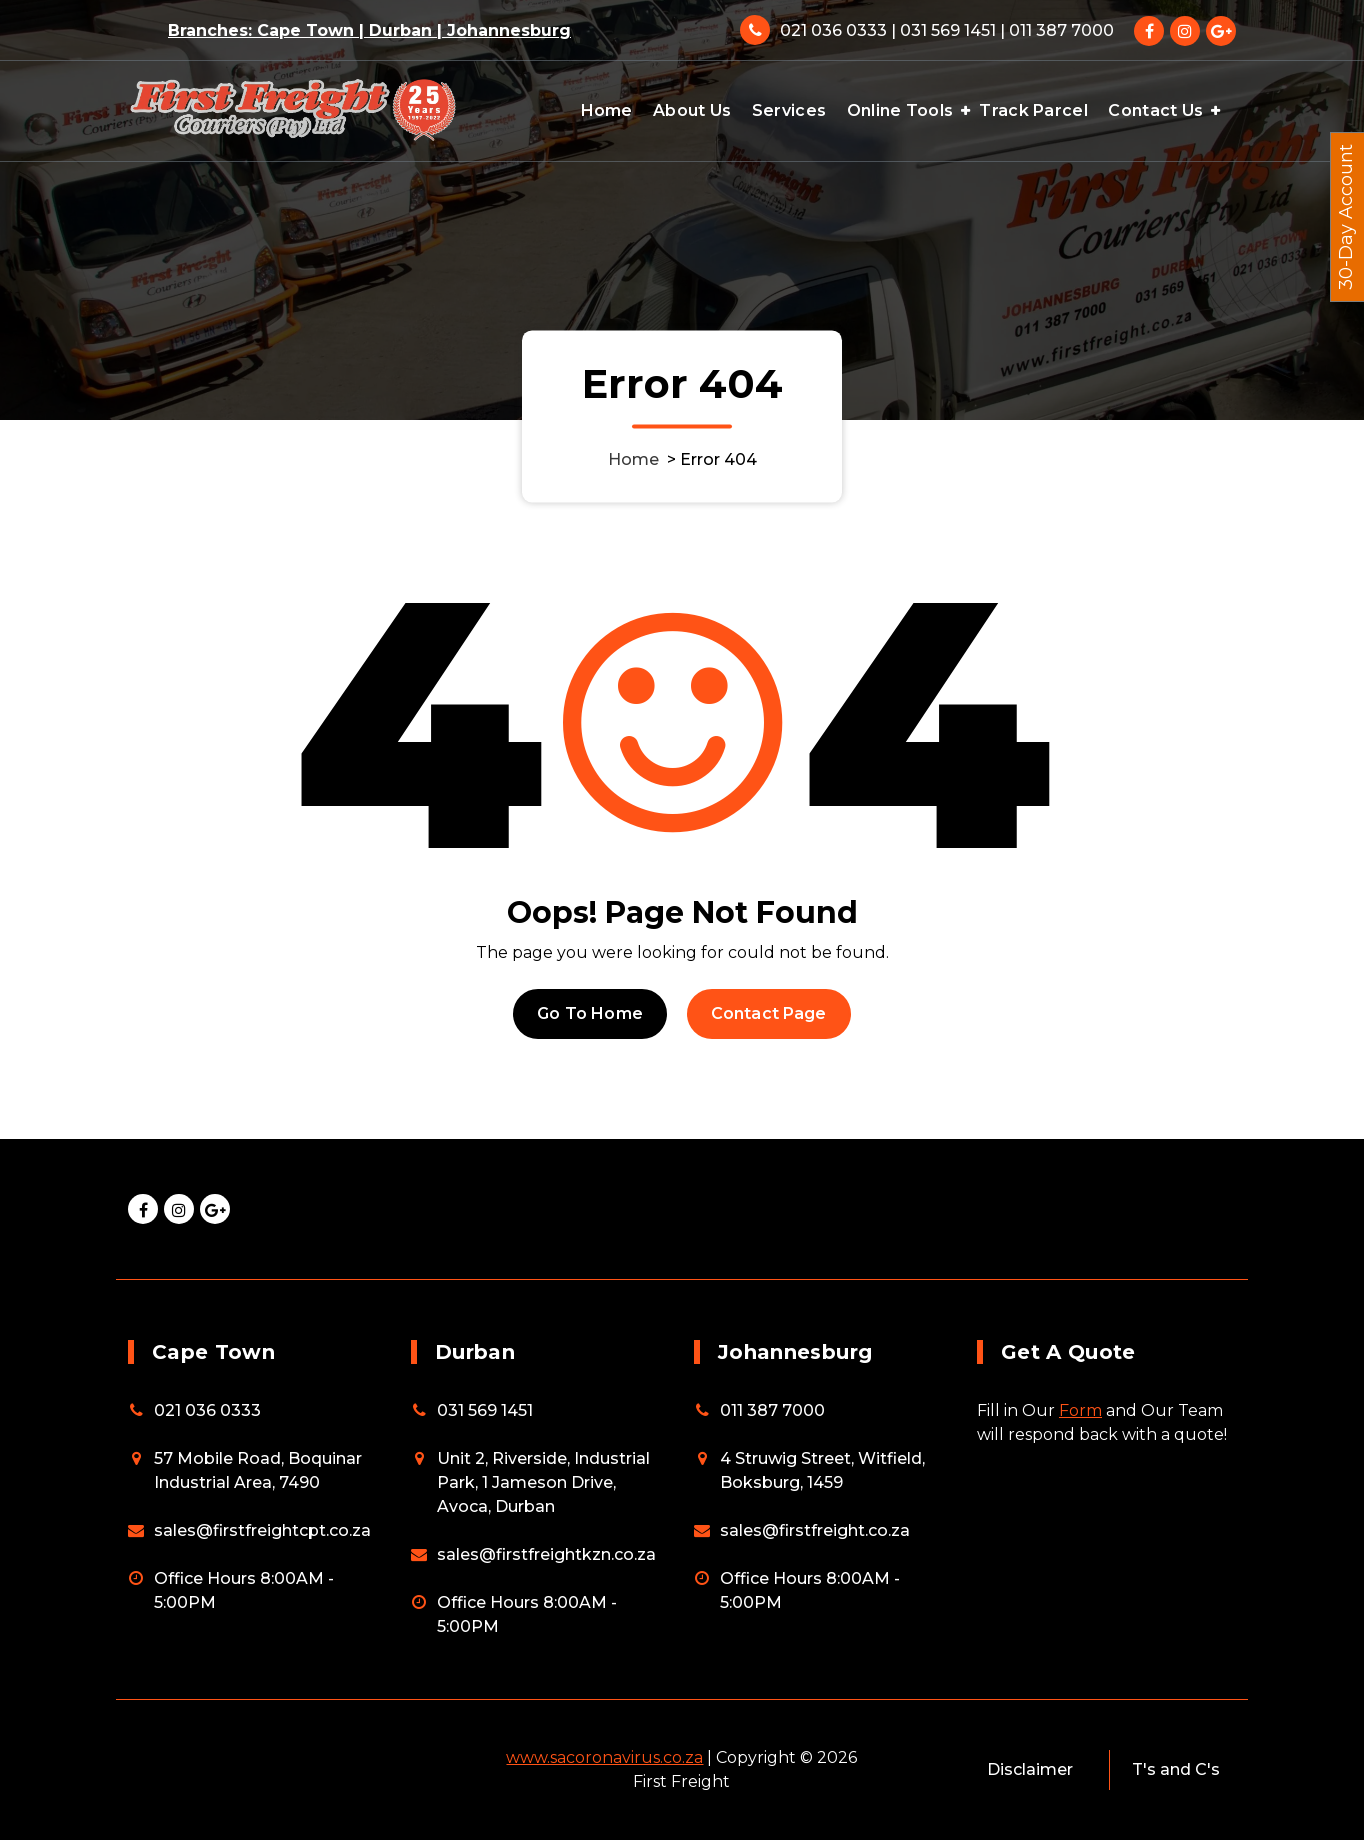  What do you see at coordinates (1176, 1769) in the screenshot?
I see `T's and C's` at bounding box center [1176, 1769].